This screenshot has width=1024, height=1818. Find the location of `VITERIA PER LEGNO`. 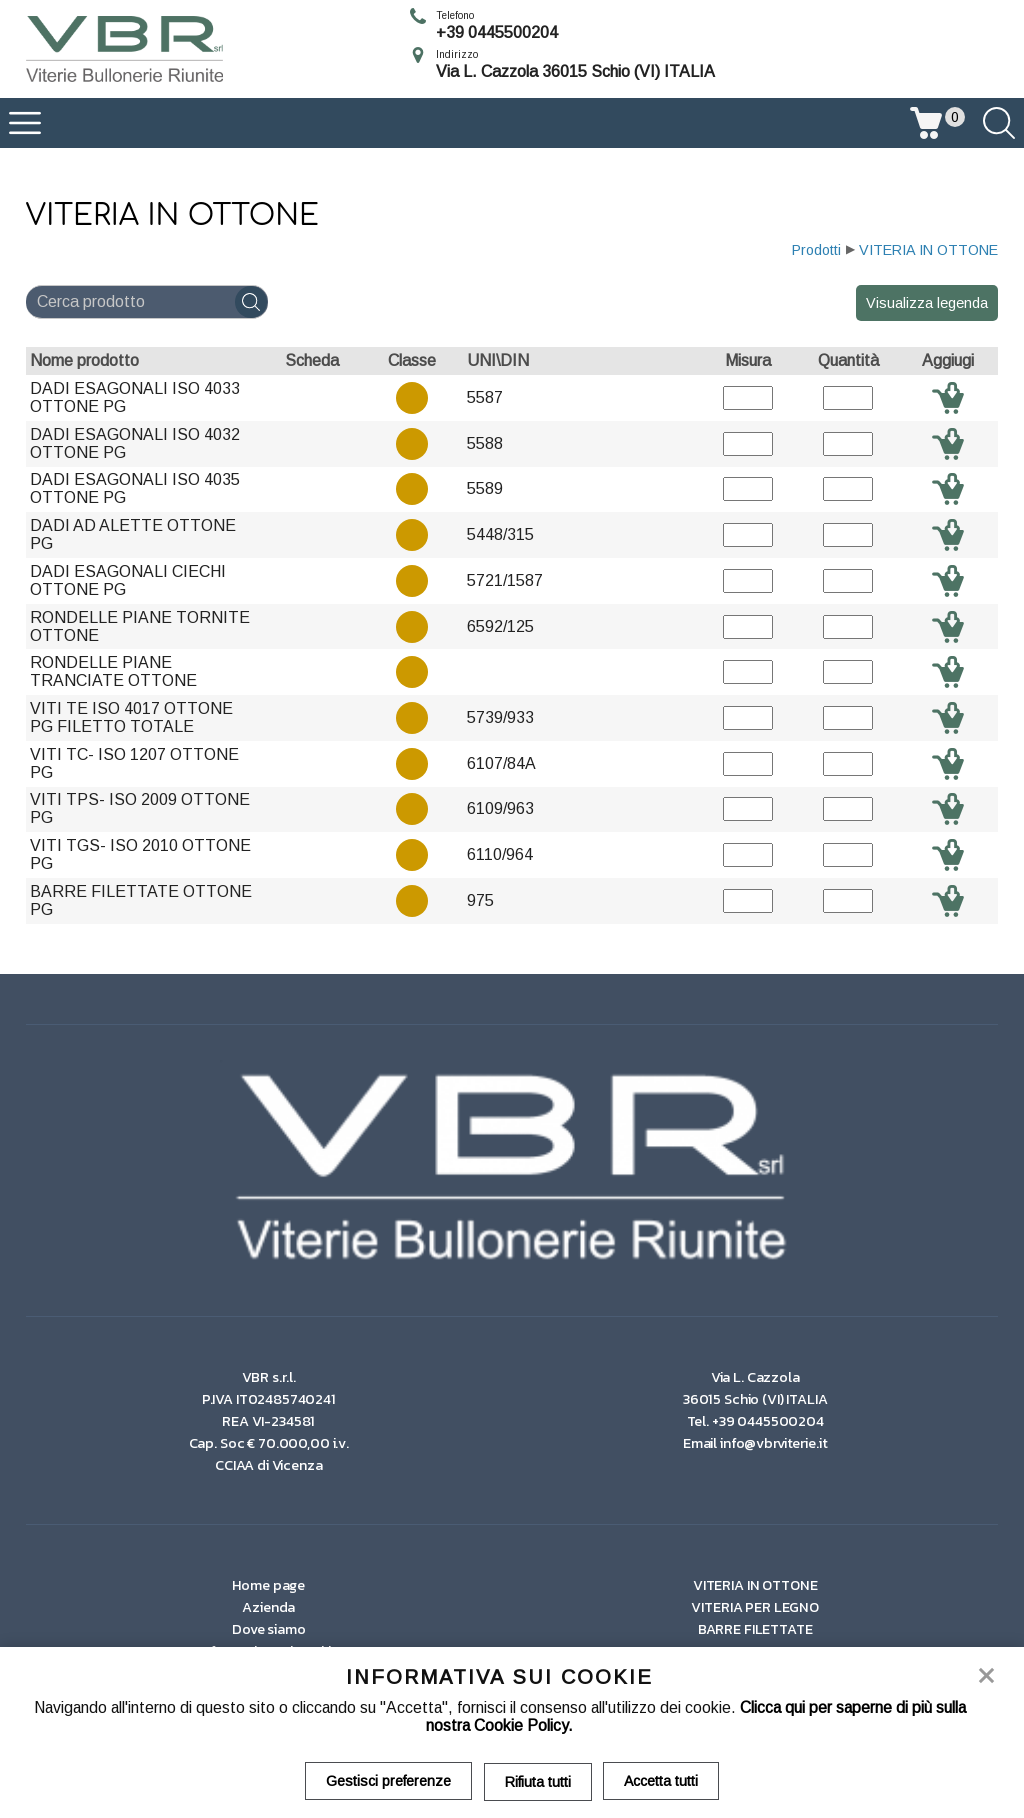

VITERIA PER LEGNO is located at coordinates (755, 1607).